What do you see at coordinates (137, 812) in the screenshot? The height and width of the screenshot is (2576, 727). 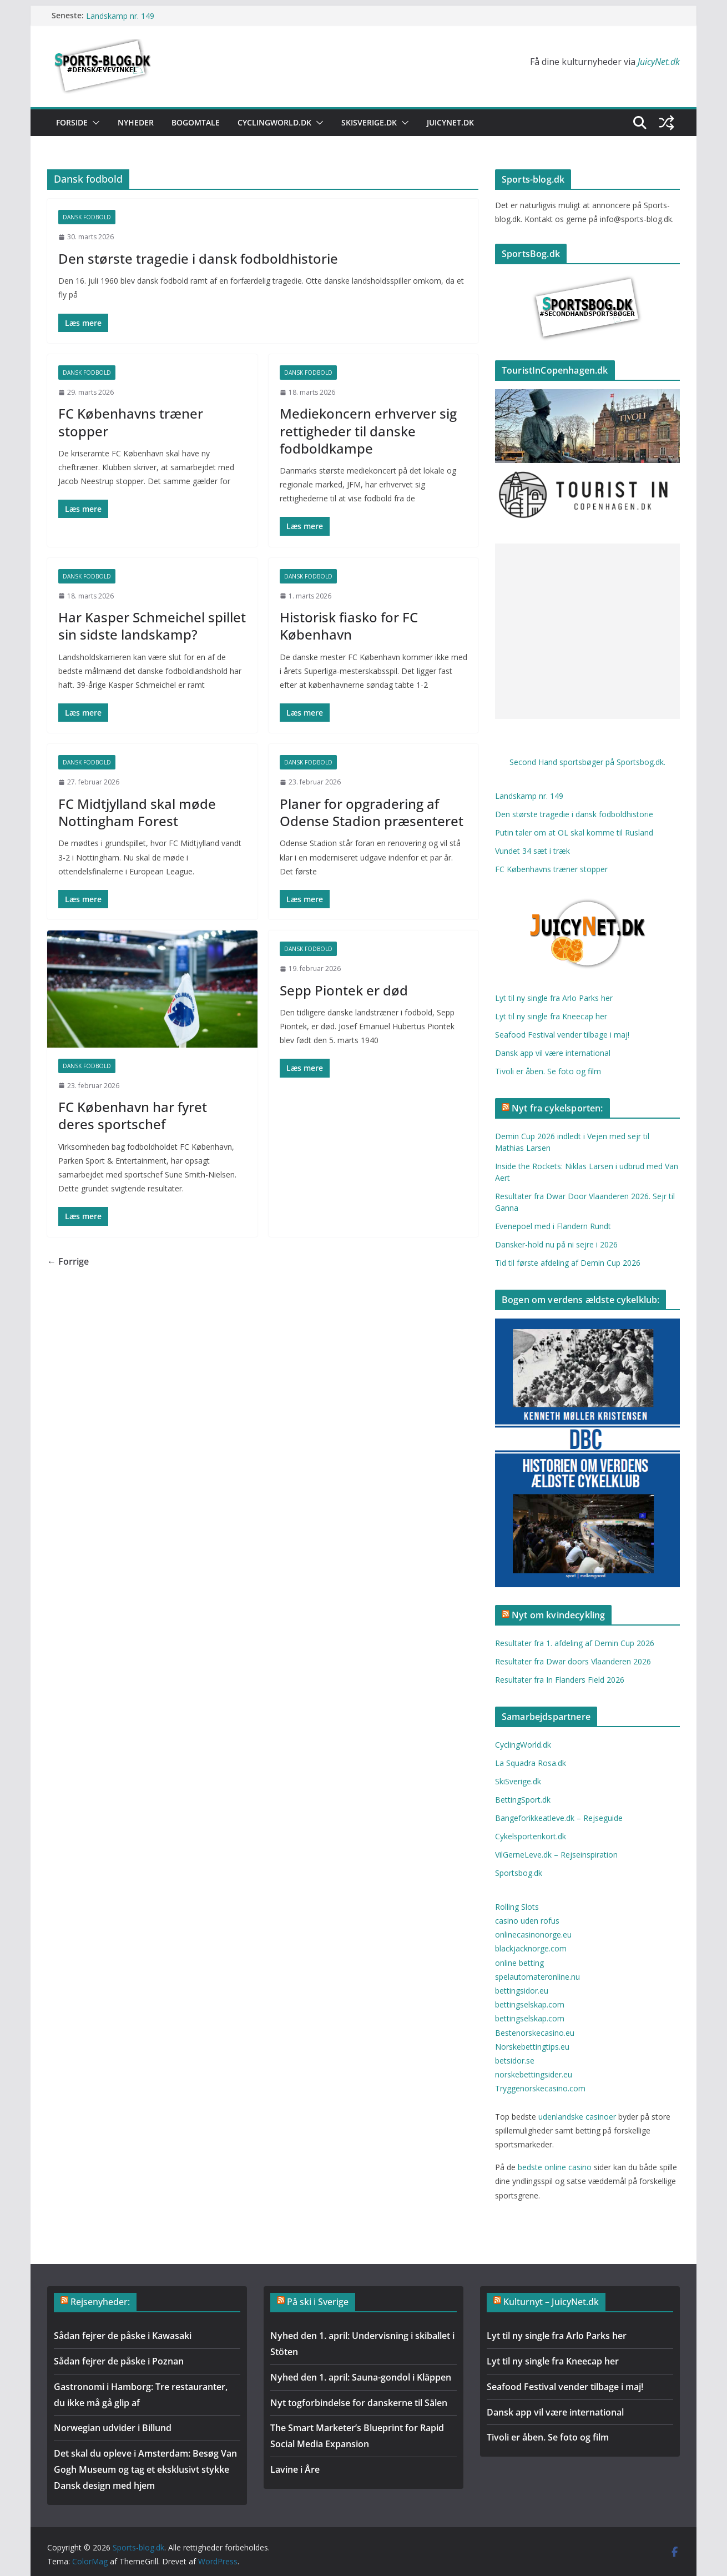 I see `FC Midtjylland skal møde Nottingham Forest` at bounding box center [137, 812].